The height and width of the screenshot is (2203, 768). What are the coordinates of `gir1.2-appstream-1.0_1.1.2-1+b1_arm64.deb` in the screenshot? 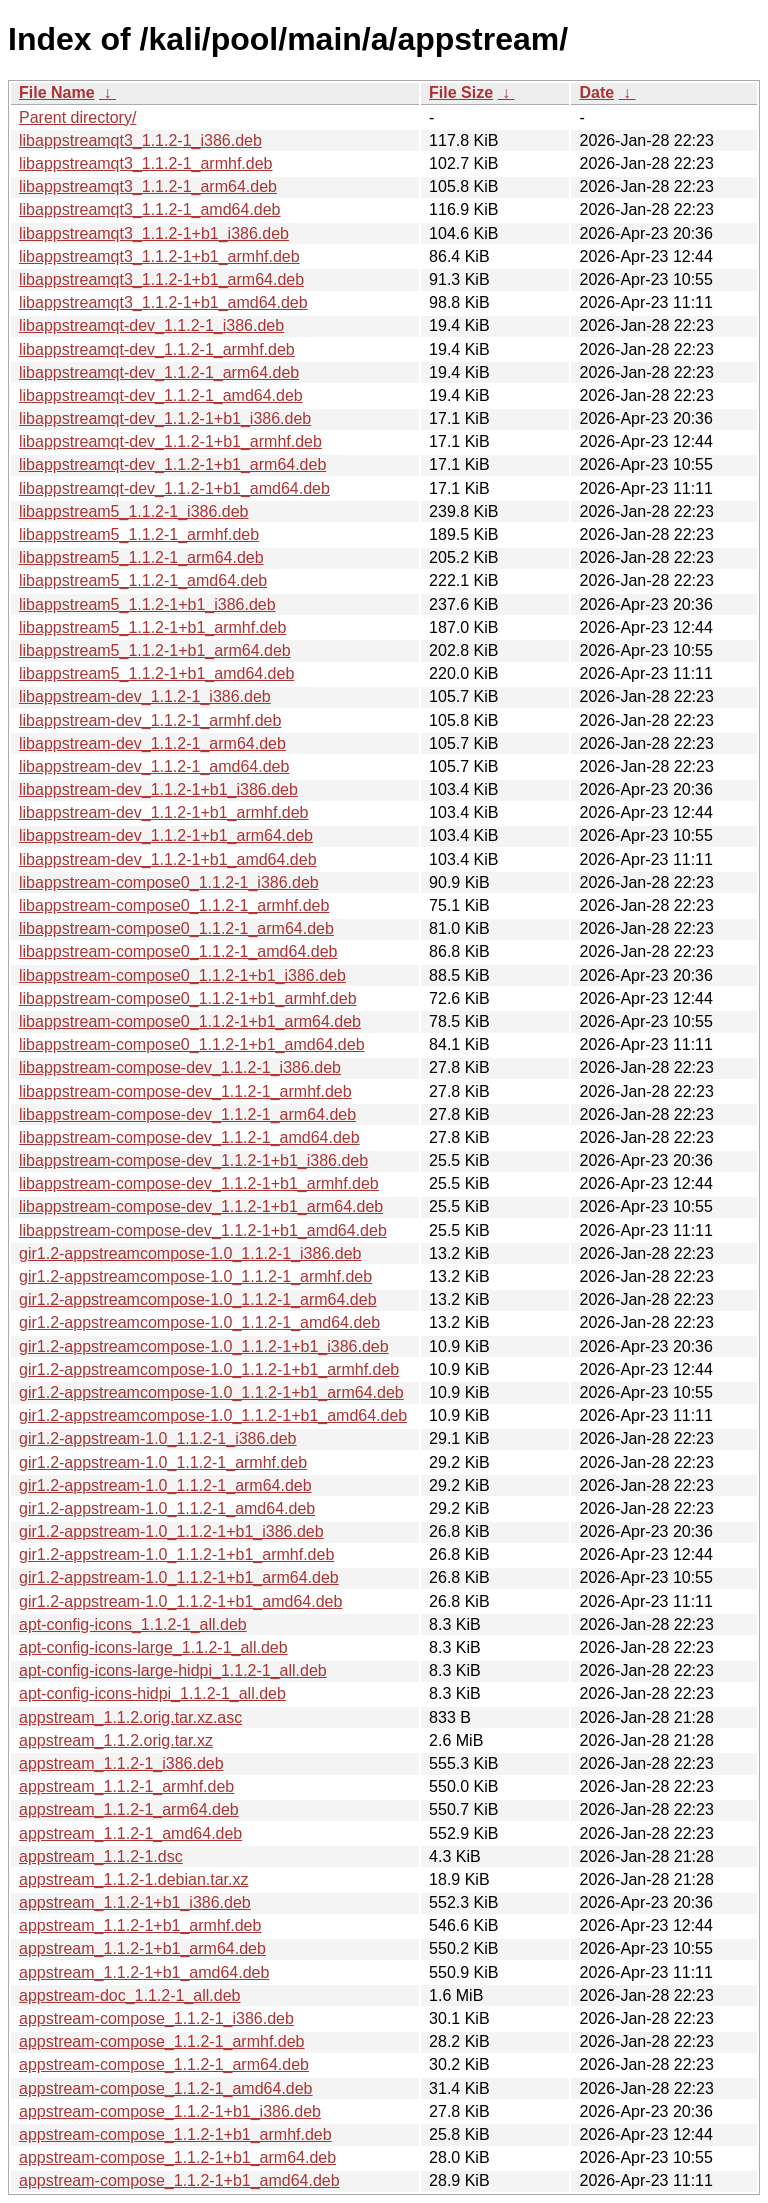 It's located at (179, 1577).